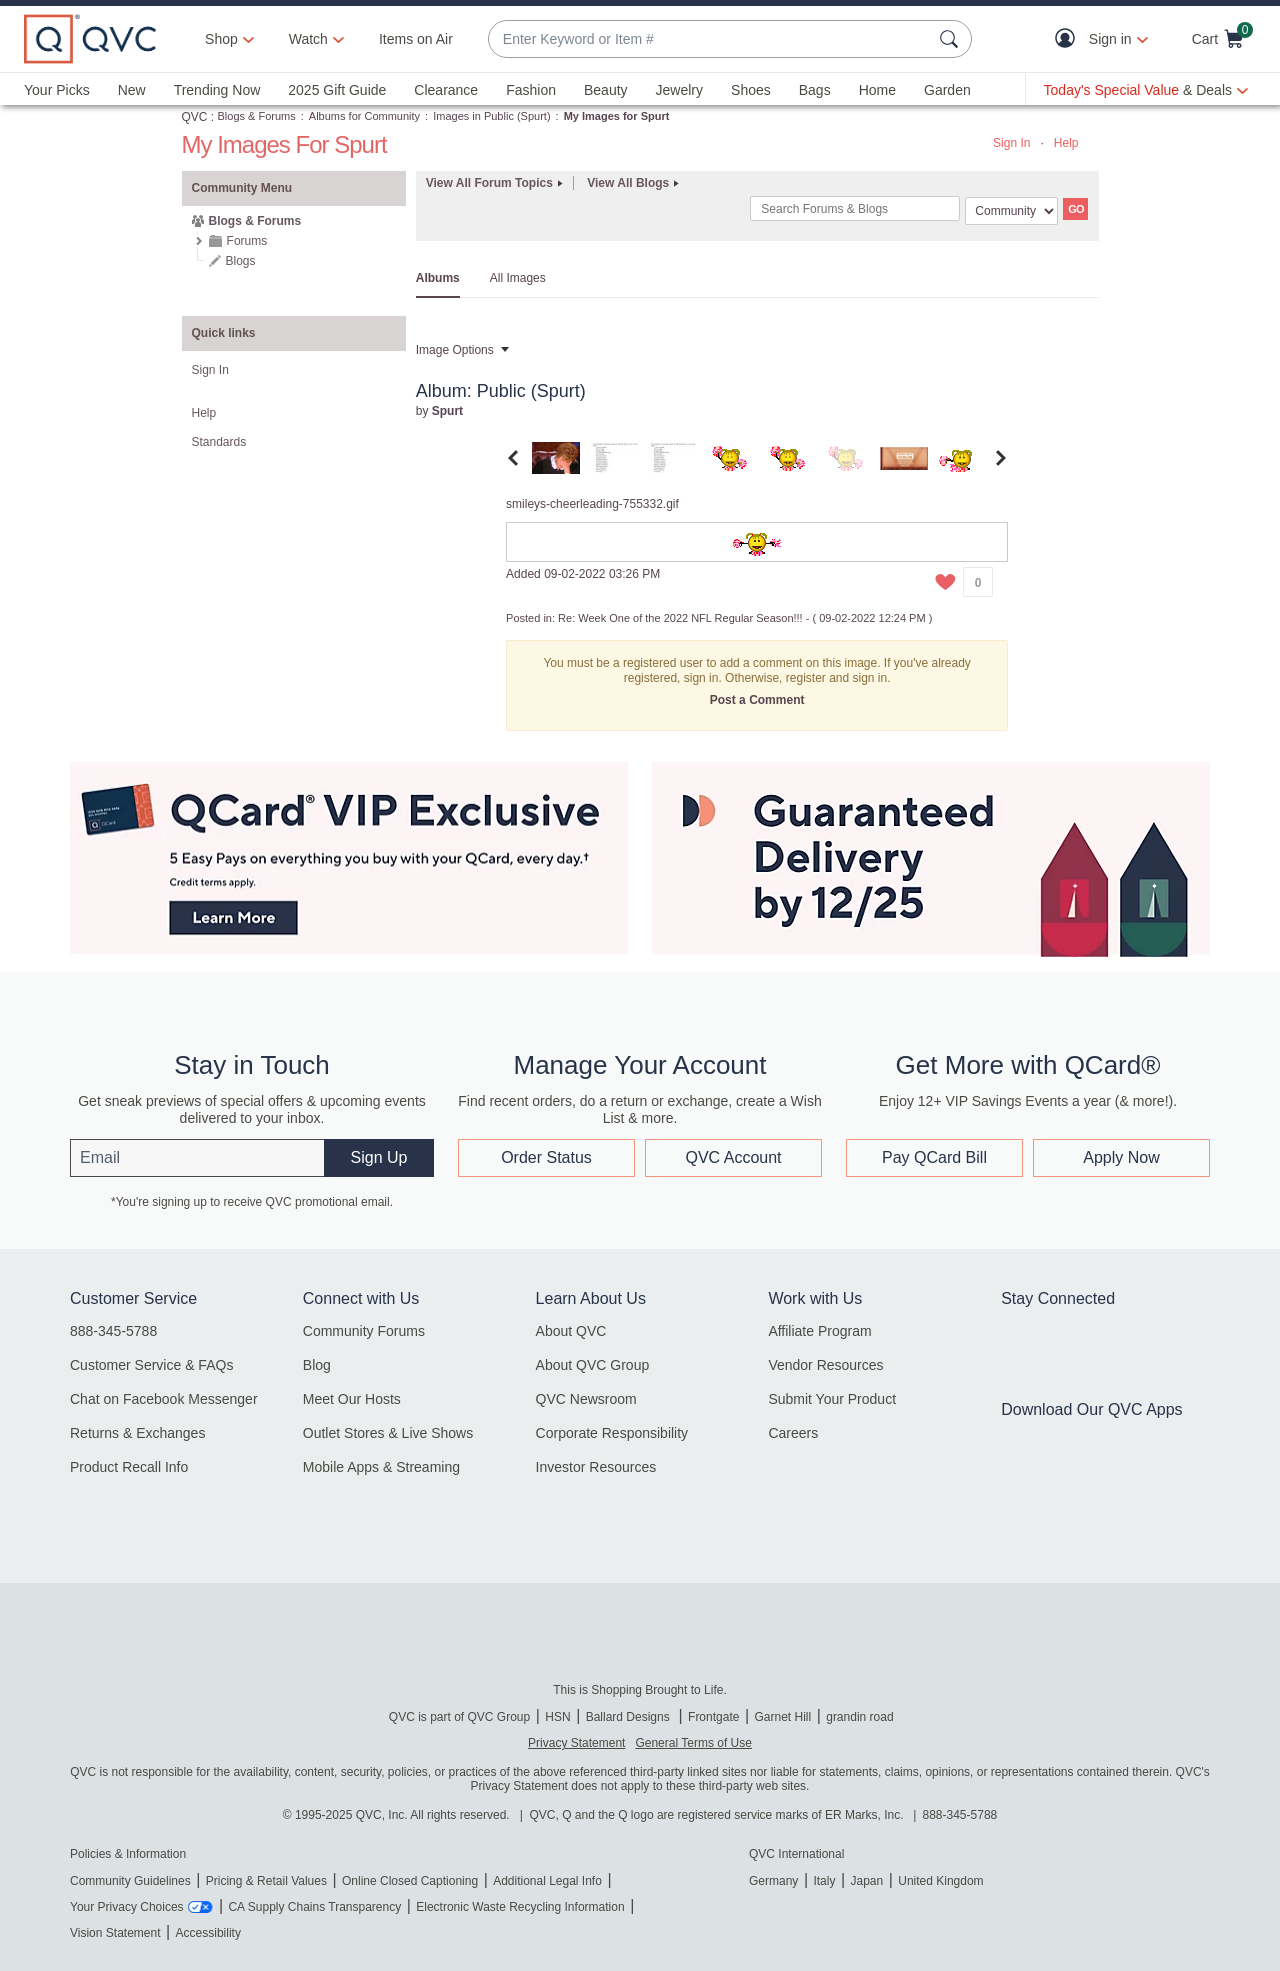  I want to click on Garnet Hill, so click(782, 1717).